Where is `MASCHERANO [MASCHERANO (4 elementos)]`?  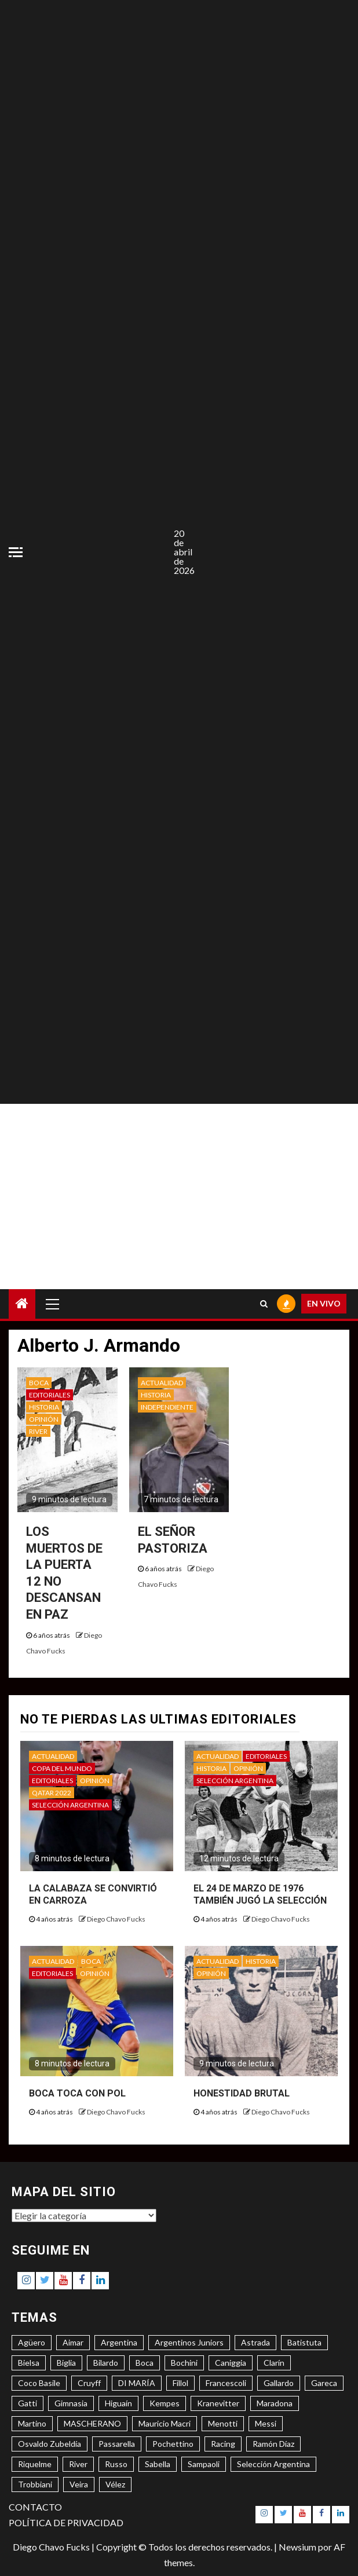 MASCHERANO [MASCHERANO (4 elementos)] is located at coordinates (92, 2423).